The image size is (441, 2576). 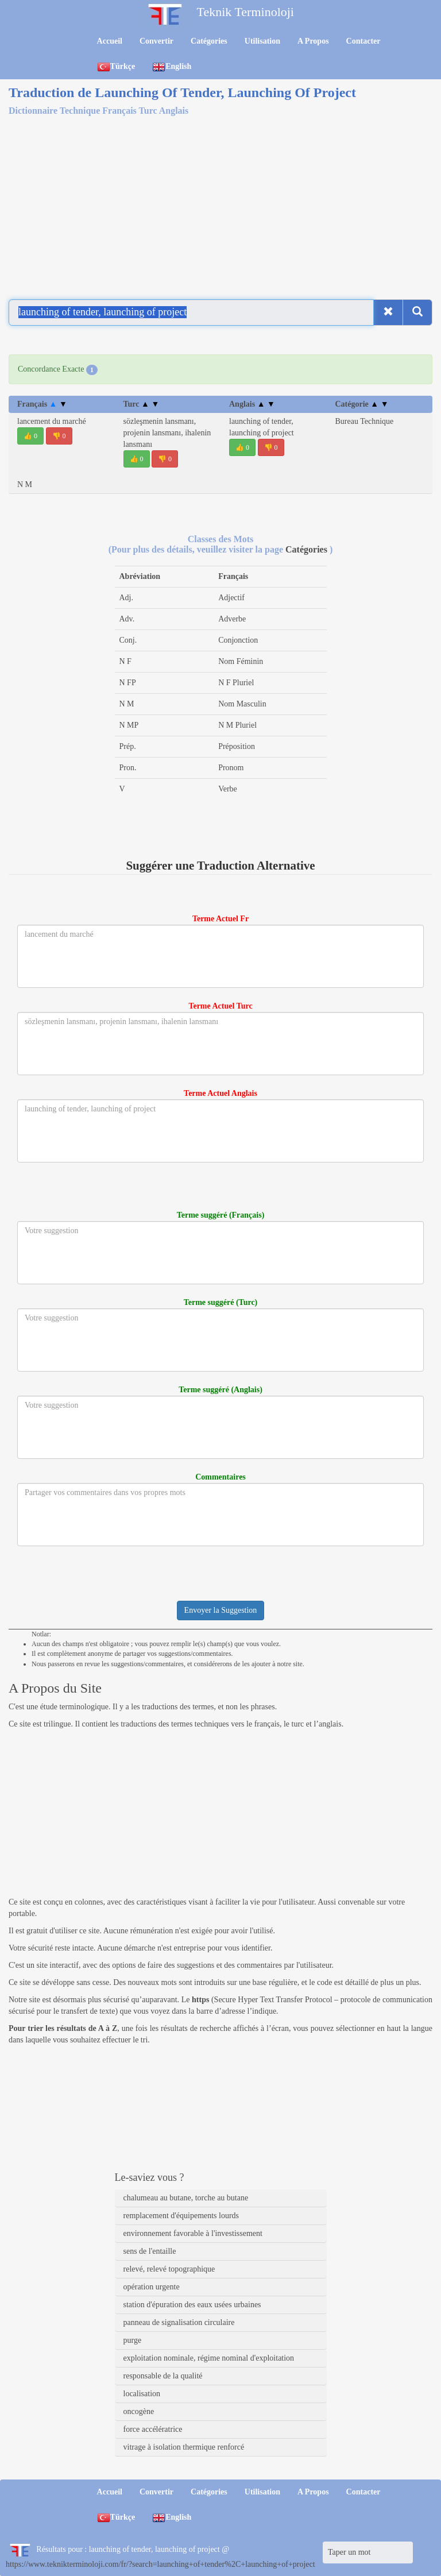 What do you see at coordinates (192, 2304) in the screenshot?
I see `station d'épuration des eaux usées urbaines` at bounding box center [192, 2304].